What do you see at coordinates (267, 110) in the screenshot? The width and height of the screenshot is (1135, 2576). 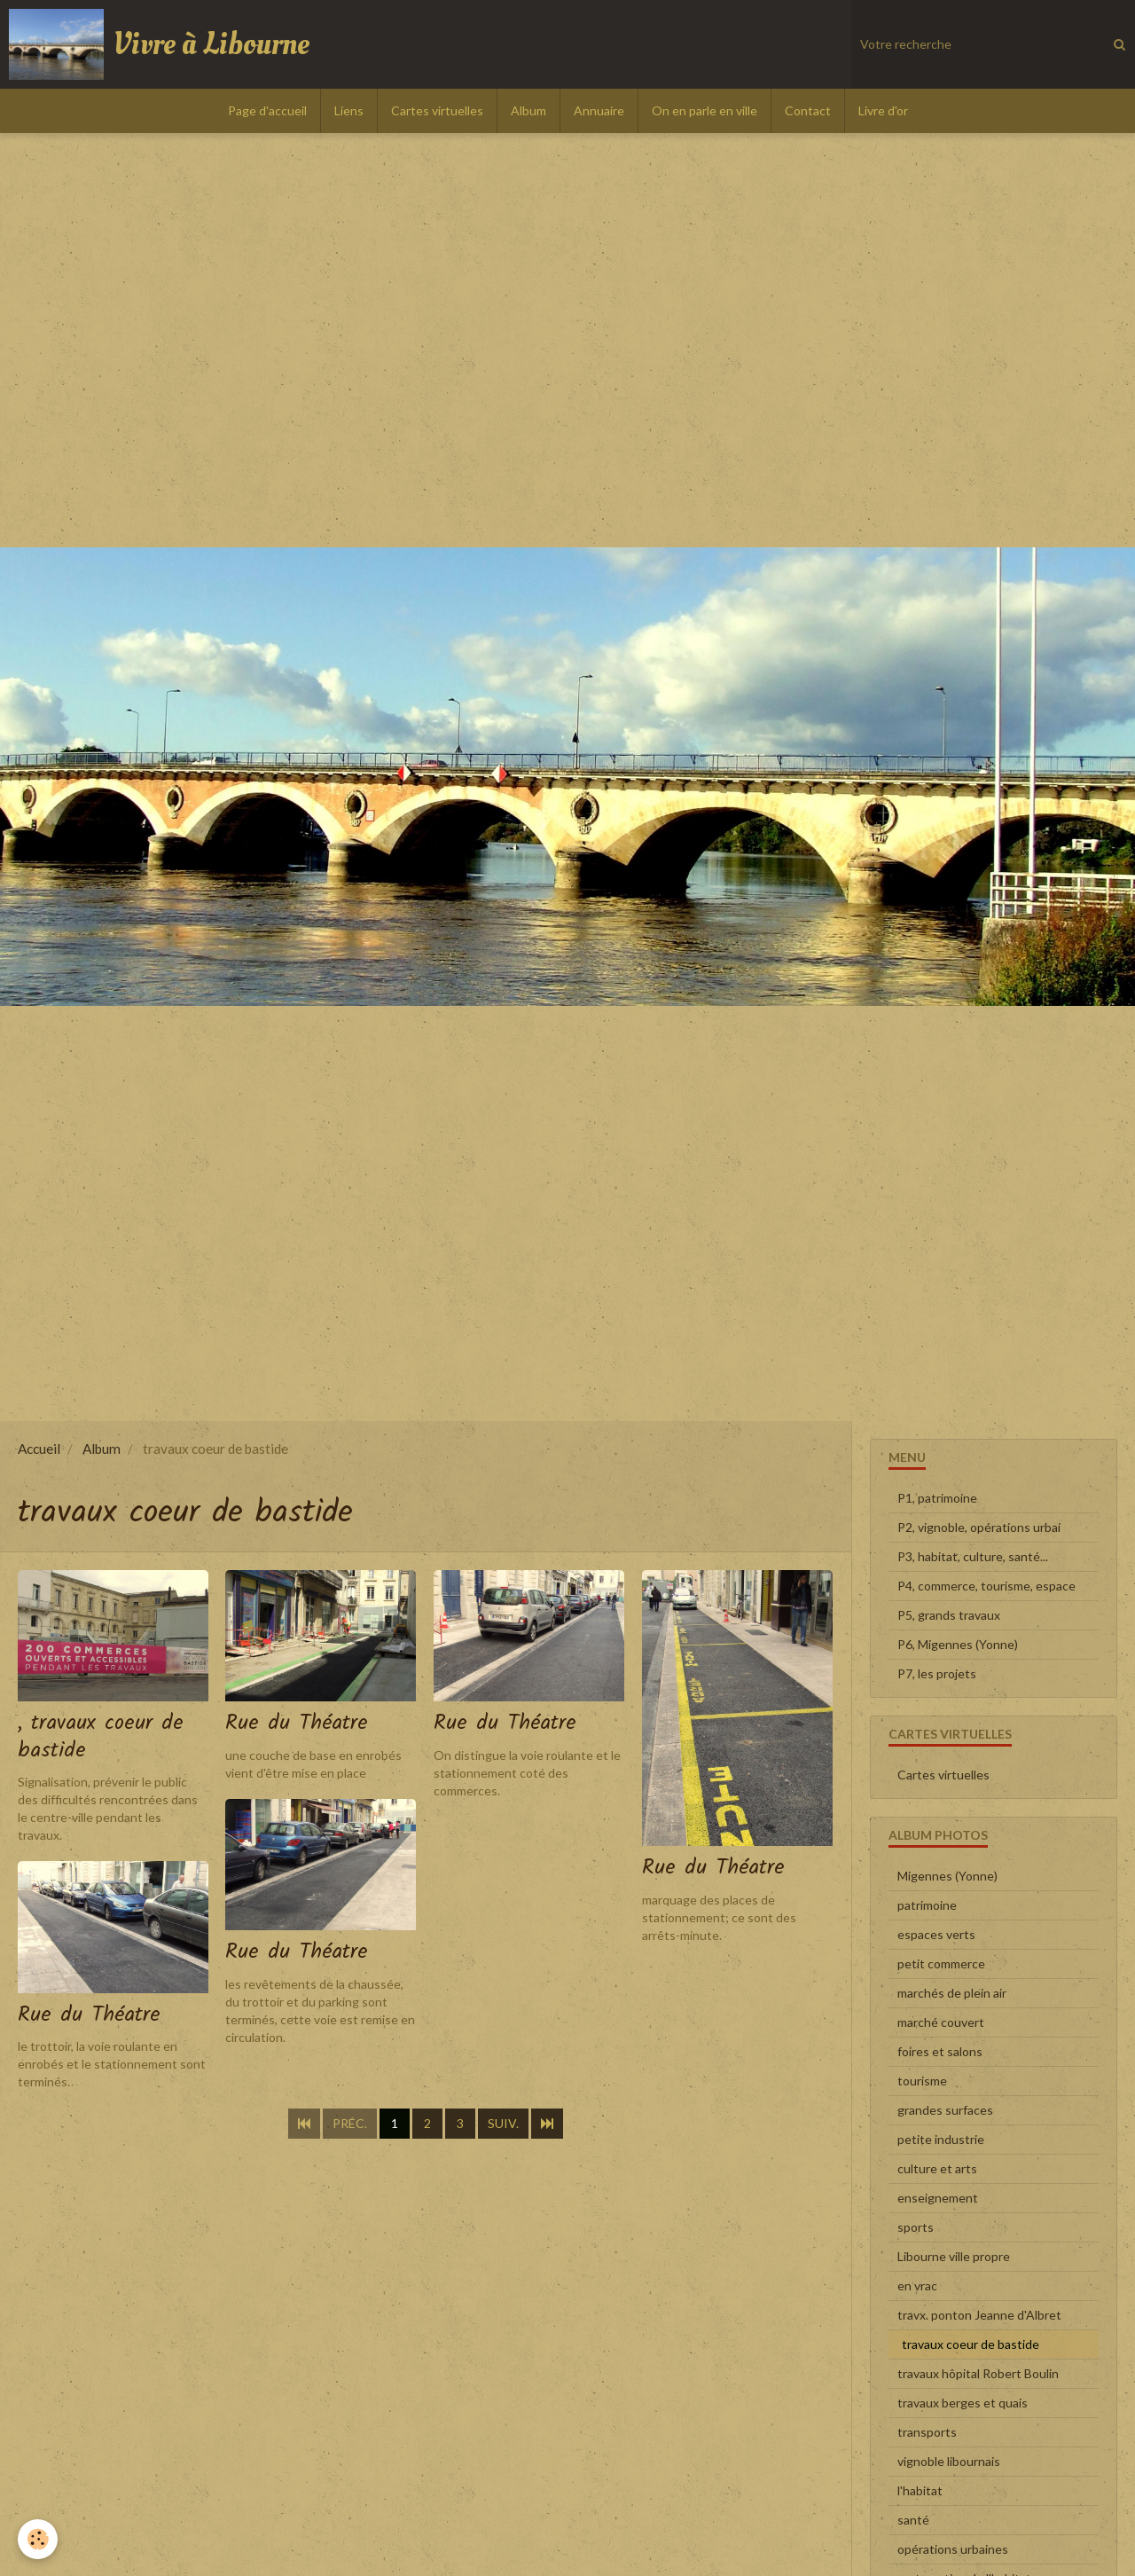 I see `Page d'accueil` at bounding box center [267, 110].